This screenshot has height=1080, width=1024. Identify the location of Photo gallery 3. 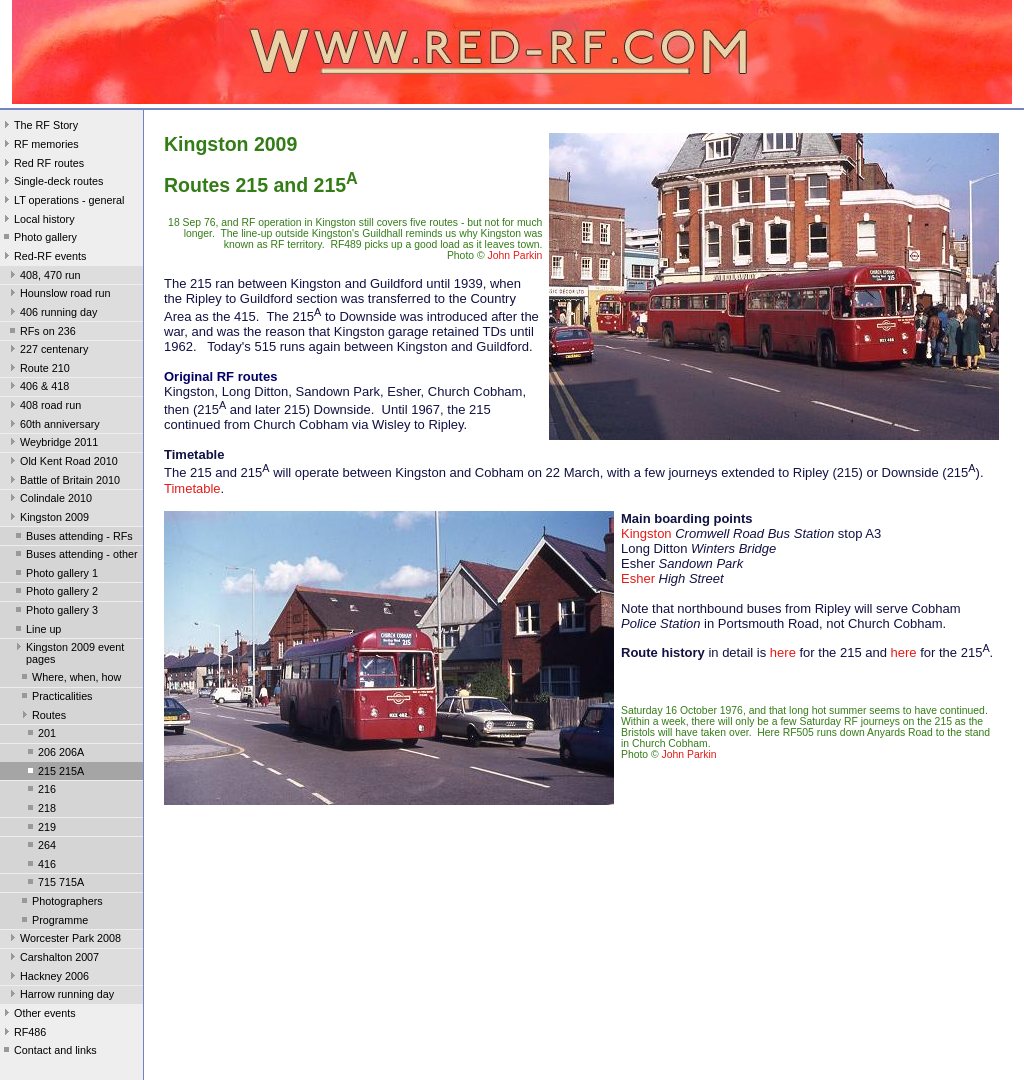
(55, 612).